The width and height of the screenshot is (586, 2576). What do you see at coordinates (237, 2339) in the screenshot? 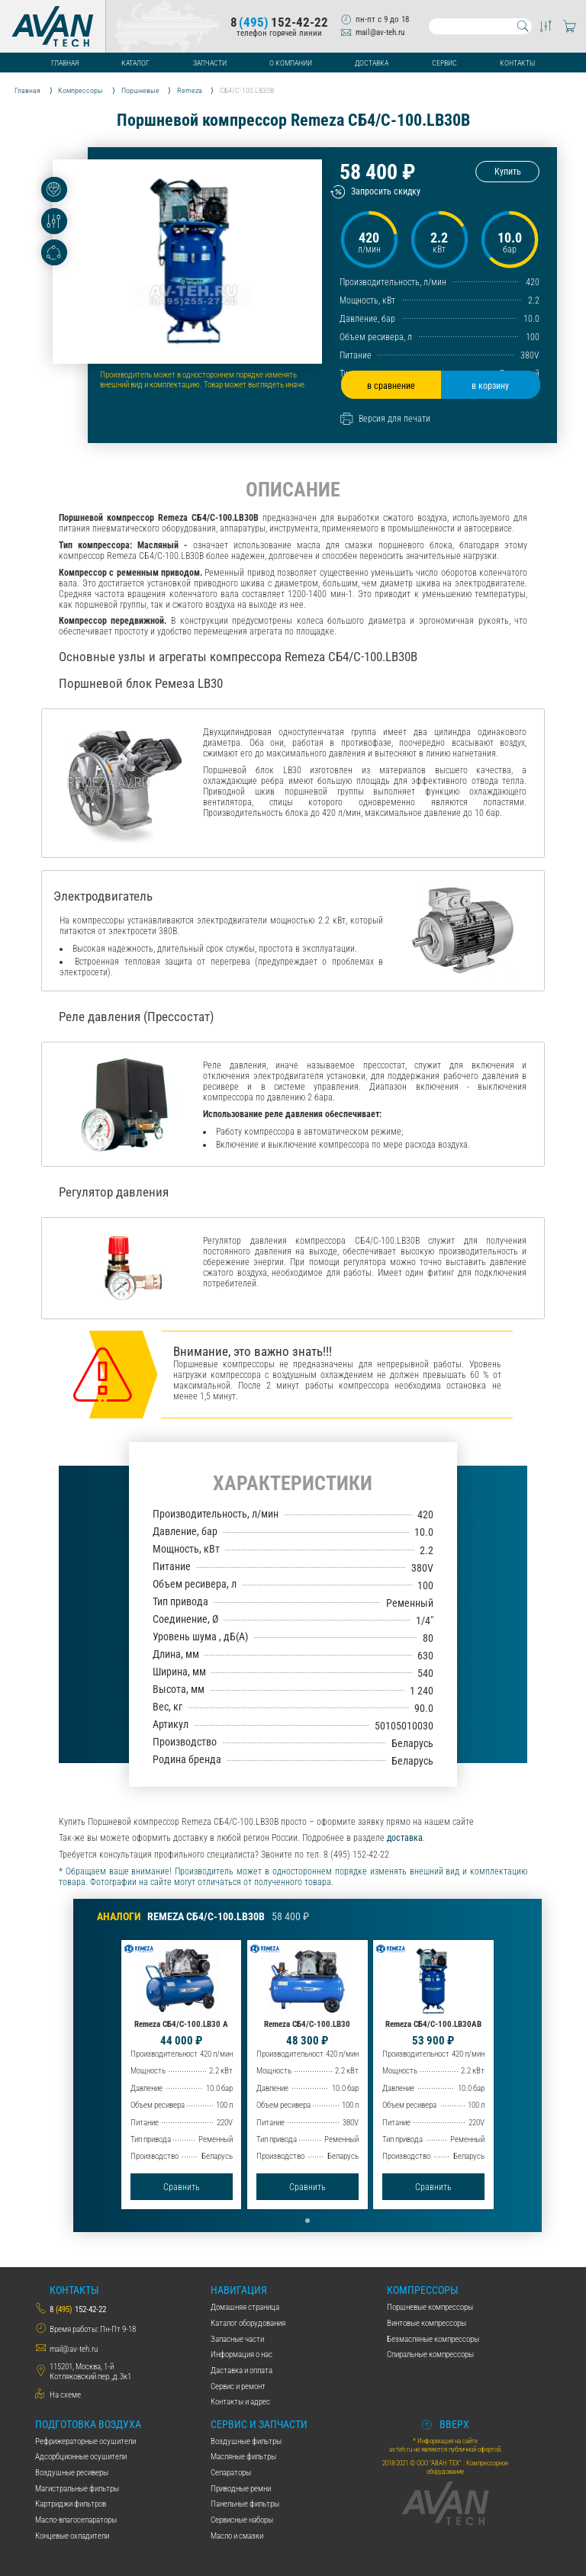
I see `Запасные части` at bounding box center [237, 2339].